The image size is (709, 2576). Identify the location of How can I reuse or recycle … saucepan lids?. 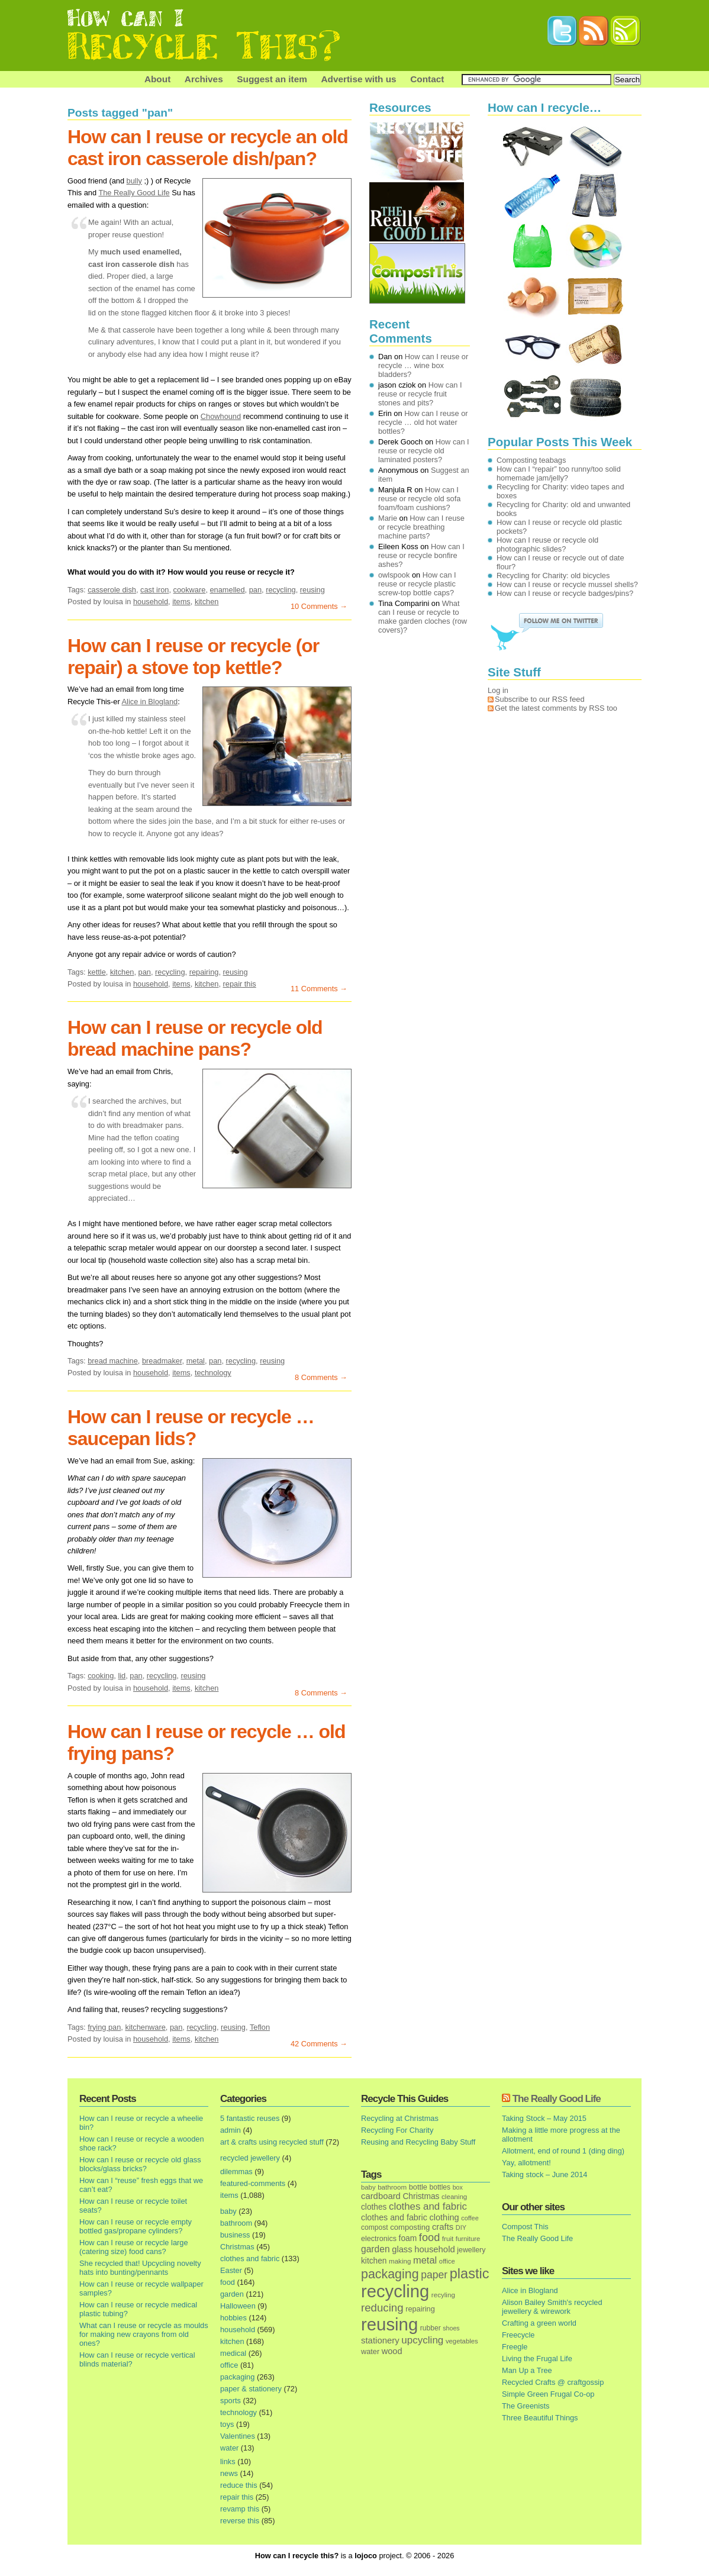
(190, 1427).